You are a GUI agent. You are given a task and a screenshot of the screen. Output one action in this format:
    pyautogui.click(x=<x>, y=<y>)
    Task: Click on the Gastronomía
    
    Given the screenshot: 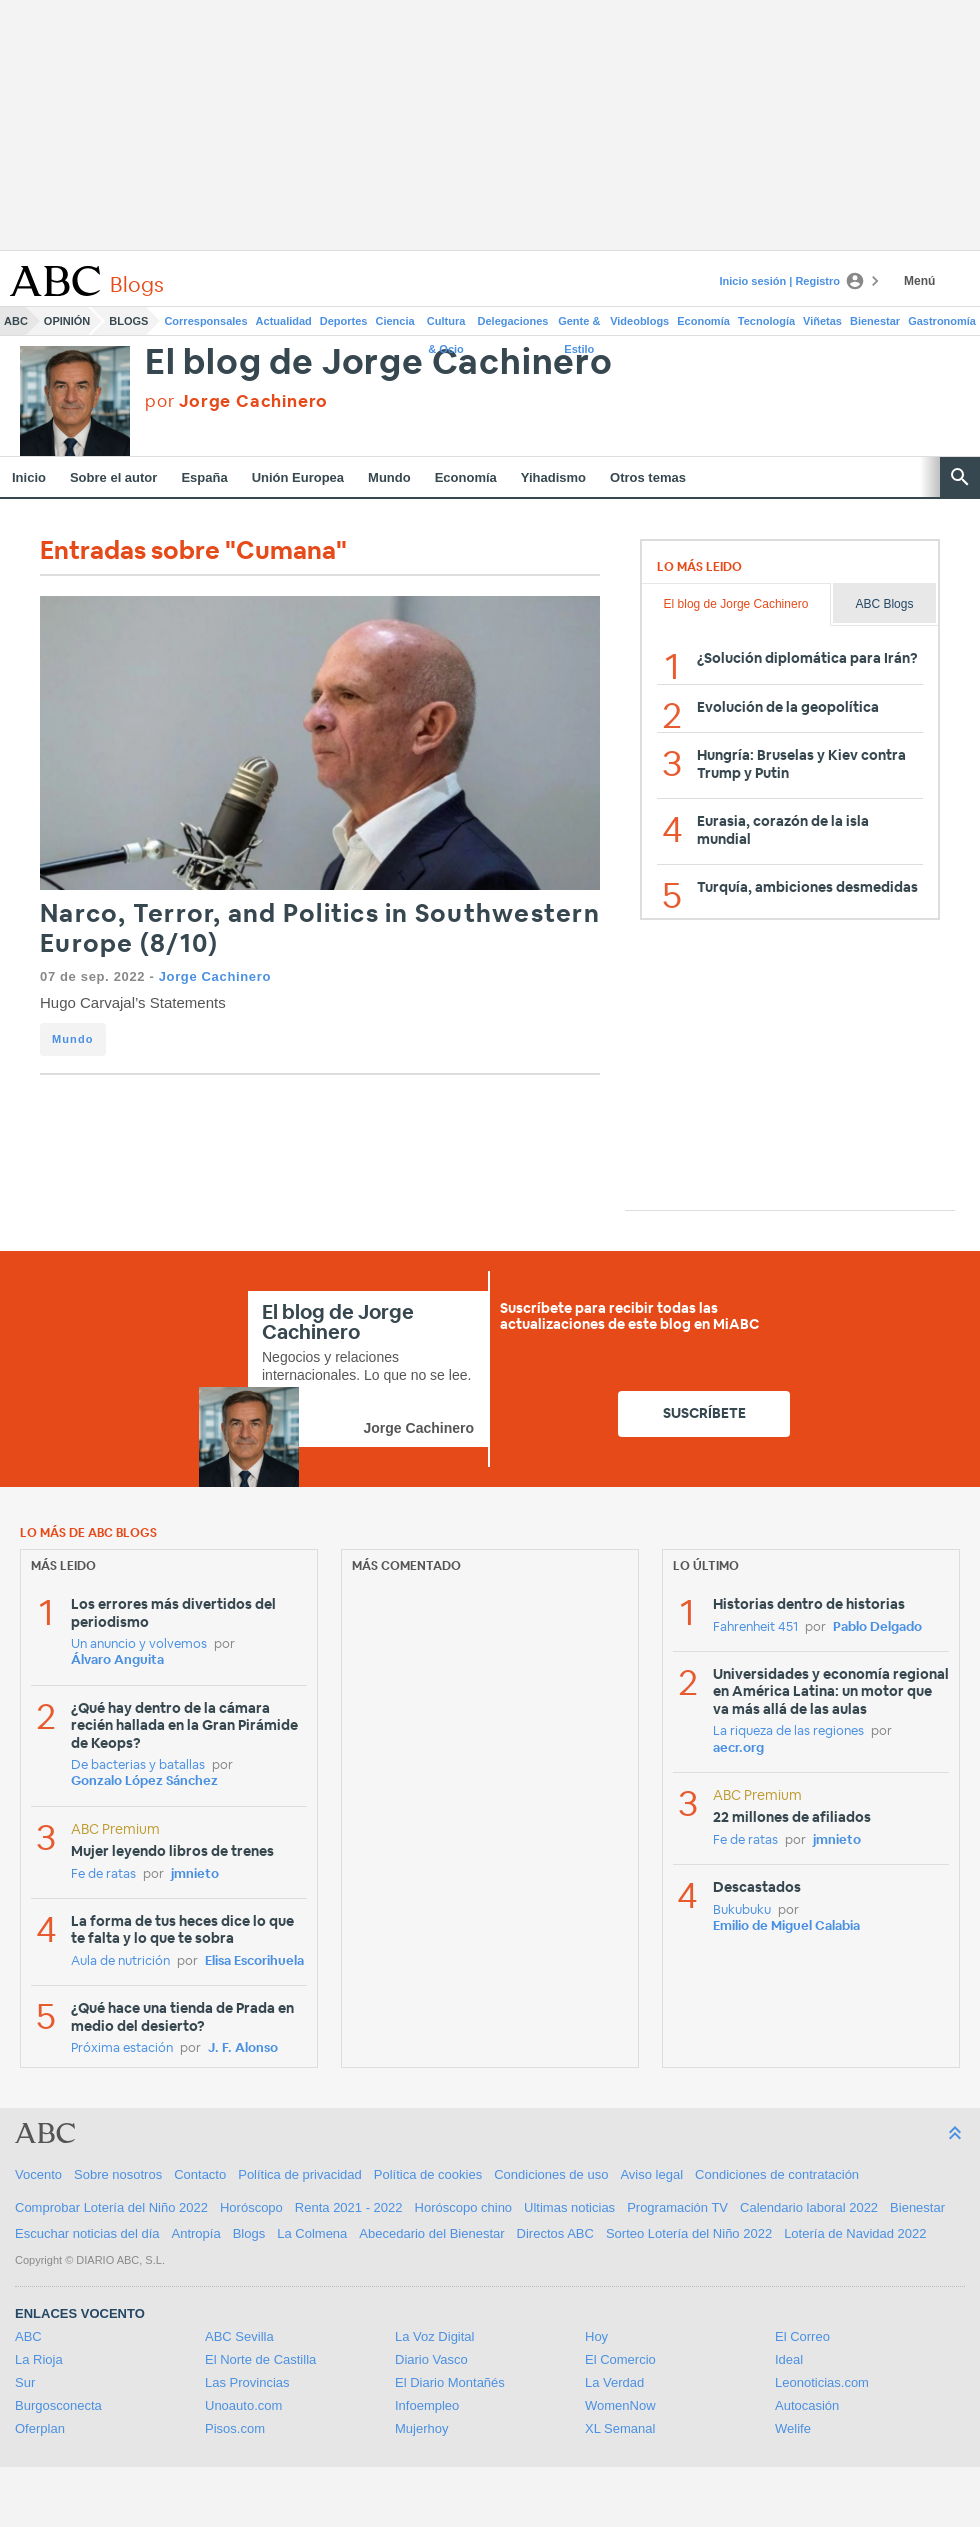 What is the action you would take?
    pyautogui.click(x=942, y=321)
    